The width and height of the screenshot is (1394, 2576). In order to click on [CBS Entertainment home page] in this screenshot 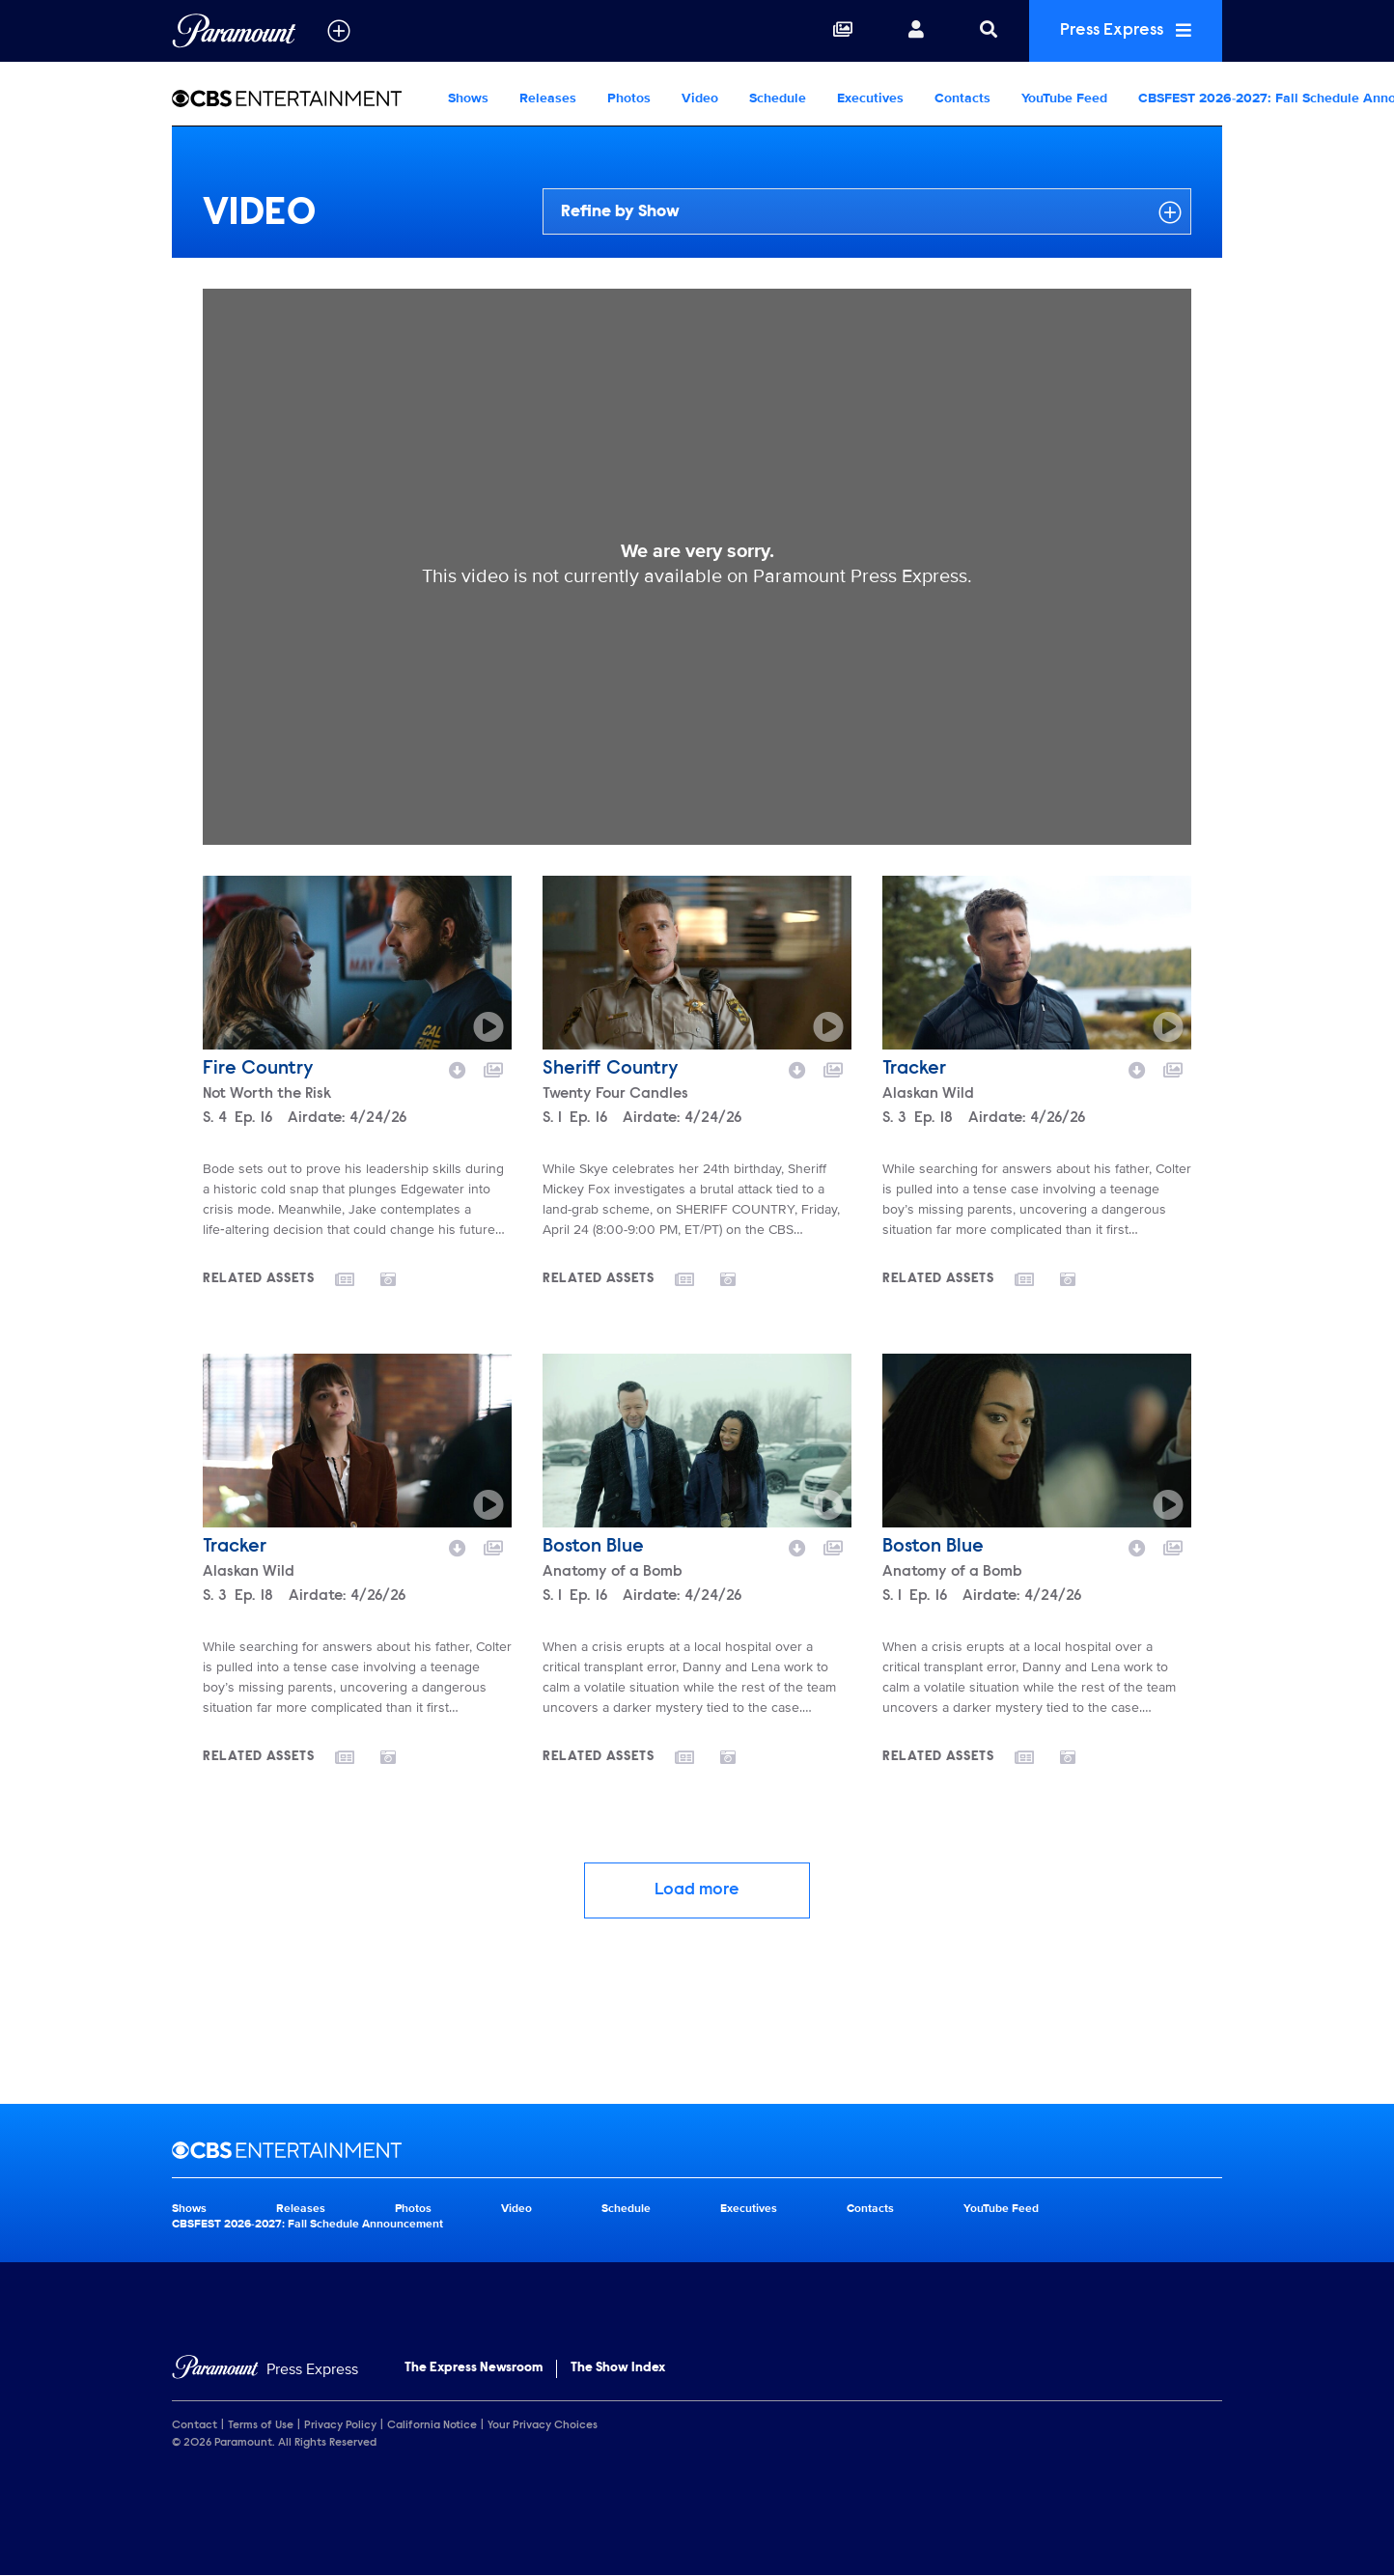, I will do `click(697, 2150)`.